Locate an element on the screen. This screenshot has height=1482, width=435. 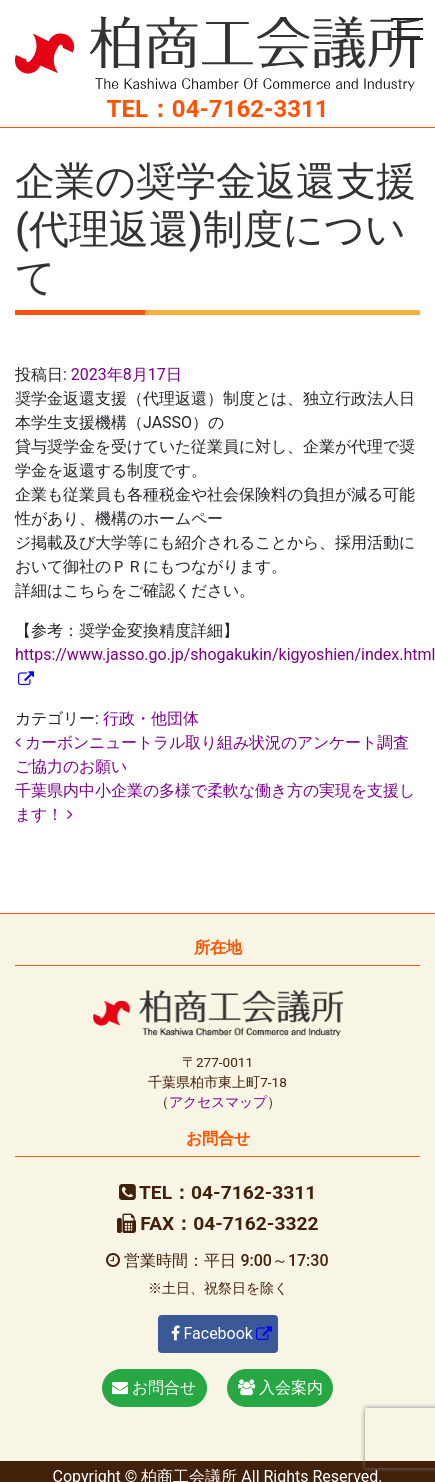
Facebook [button] is located at coordinates (212, 1333).